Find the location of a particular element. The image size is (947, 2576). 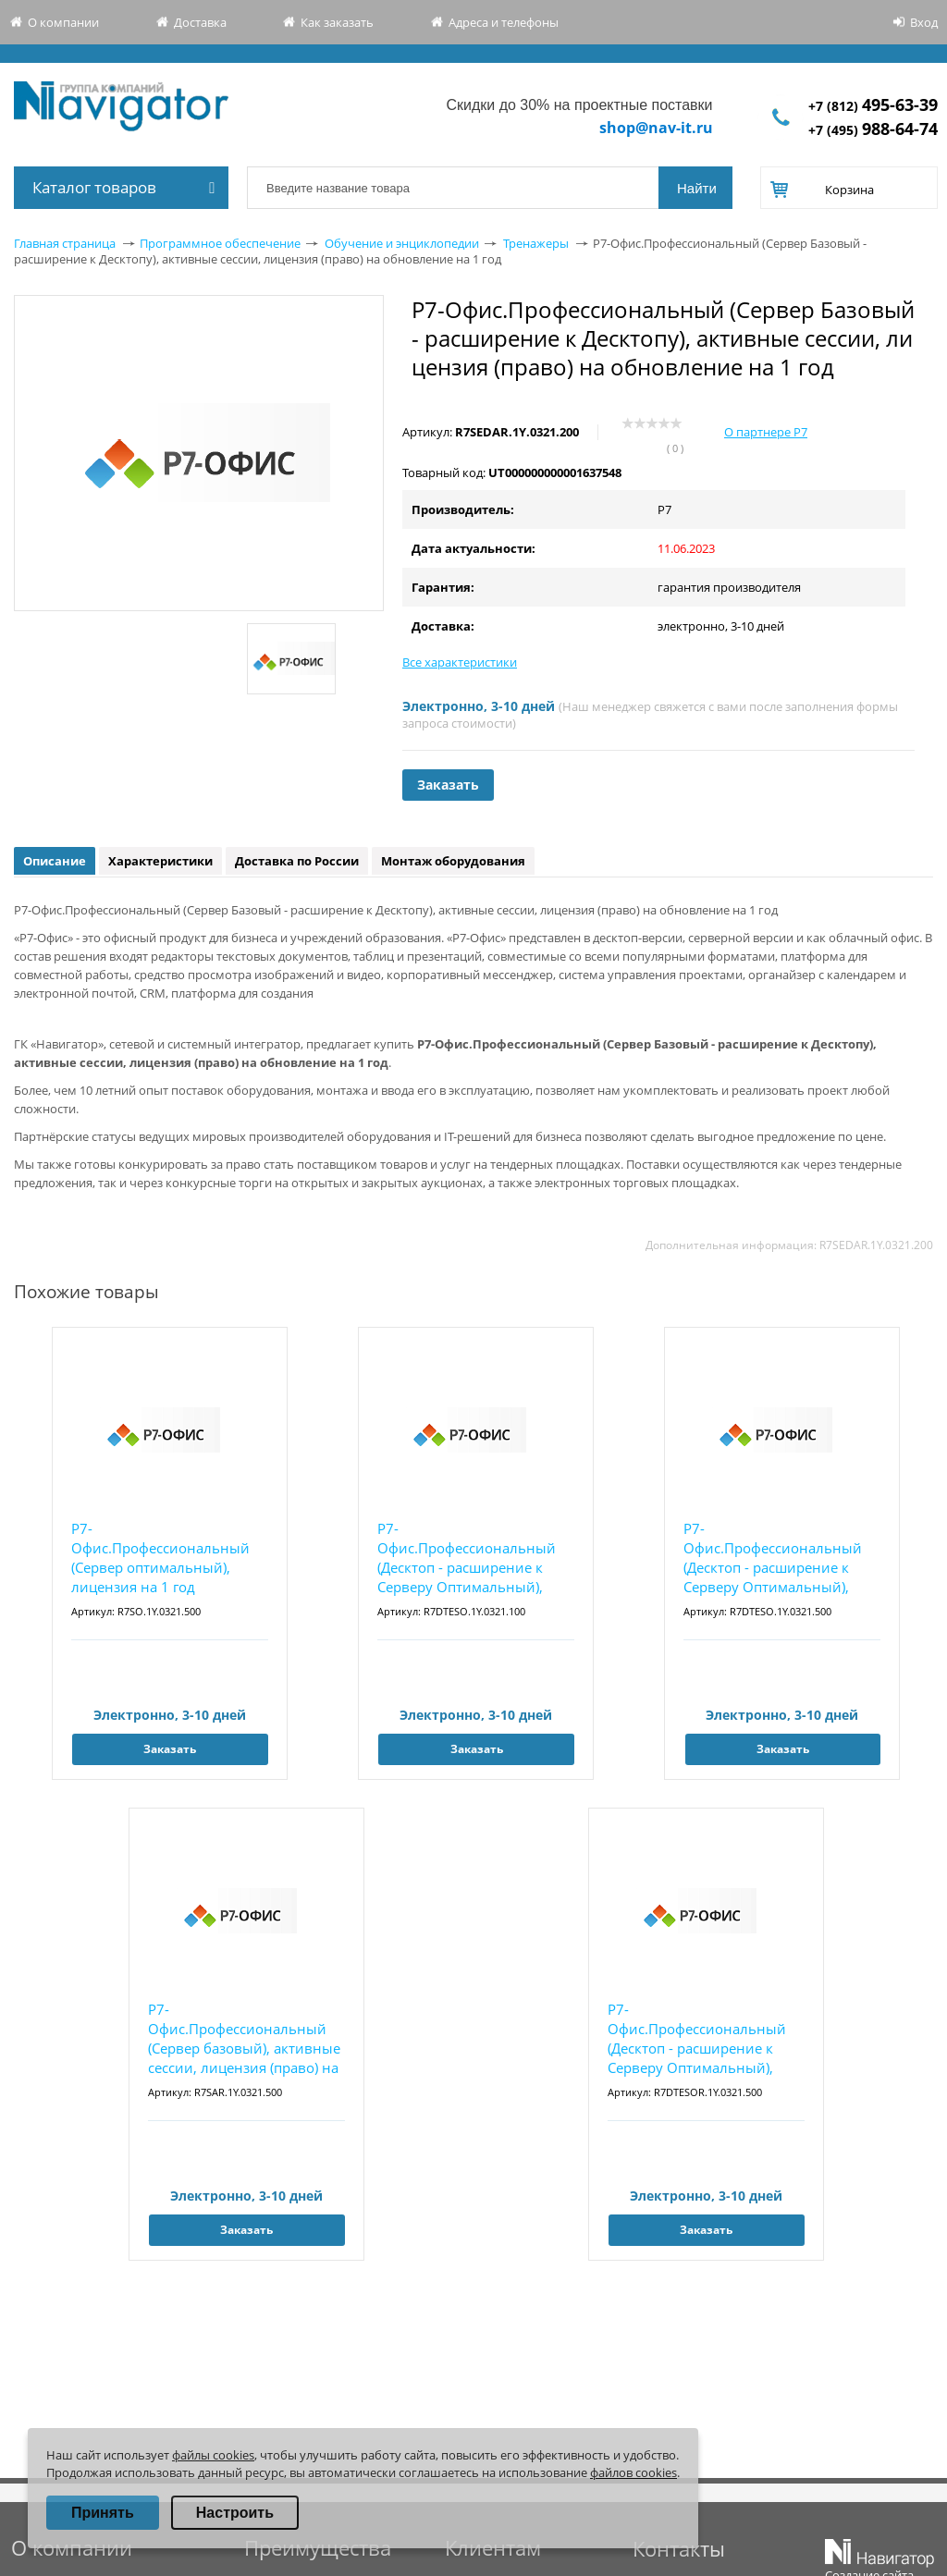

Р7-Офис.Профессиональный (Сервер базовый), активные сессии, лицензия (право) на обновление... is located at coordinates (244, 2039).